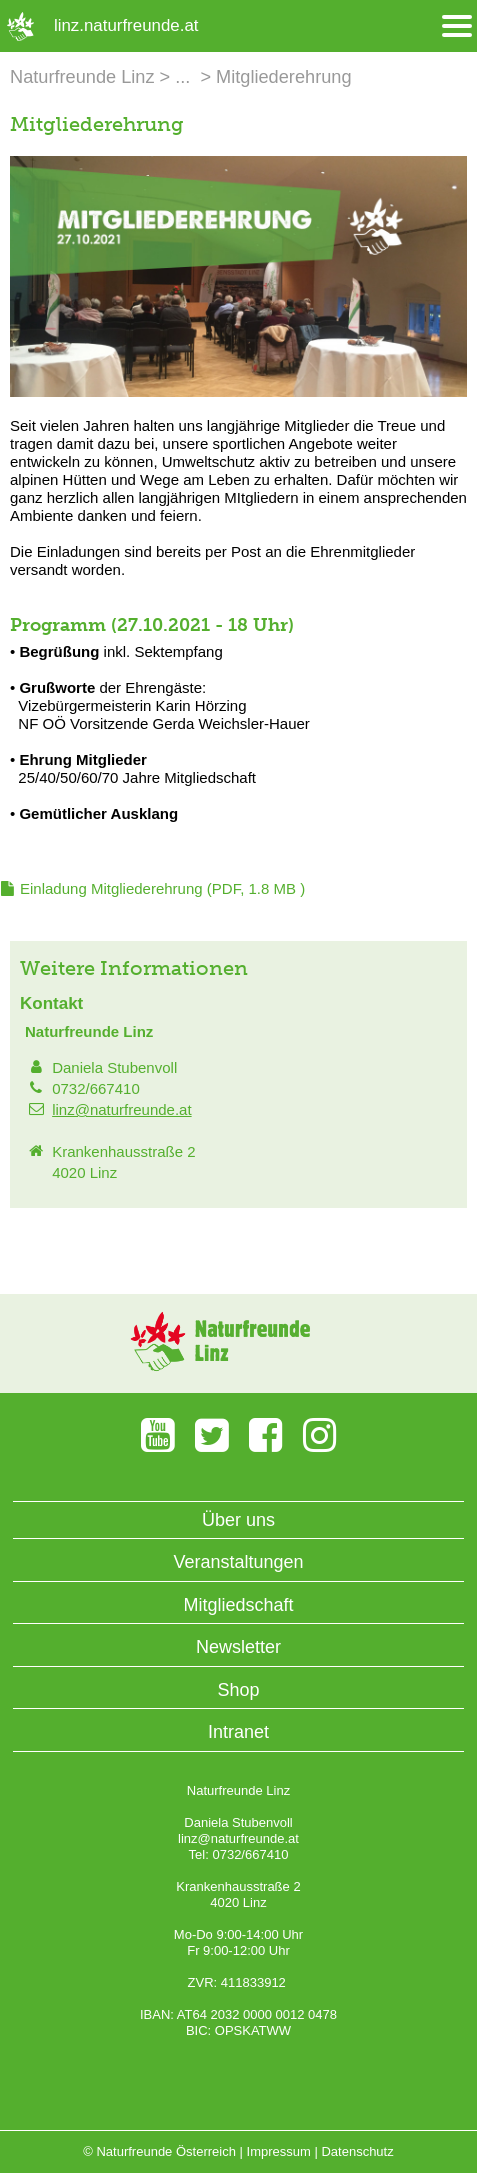  I want to click on (PDF, 1.8 MB ), so click(162, 888).